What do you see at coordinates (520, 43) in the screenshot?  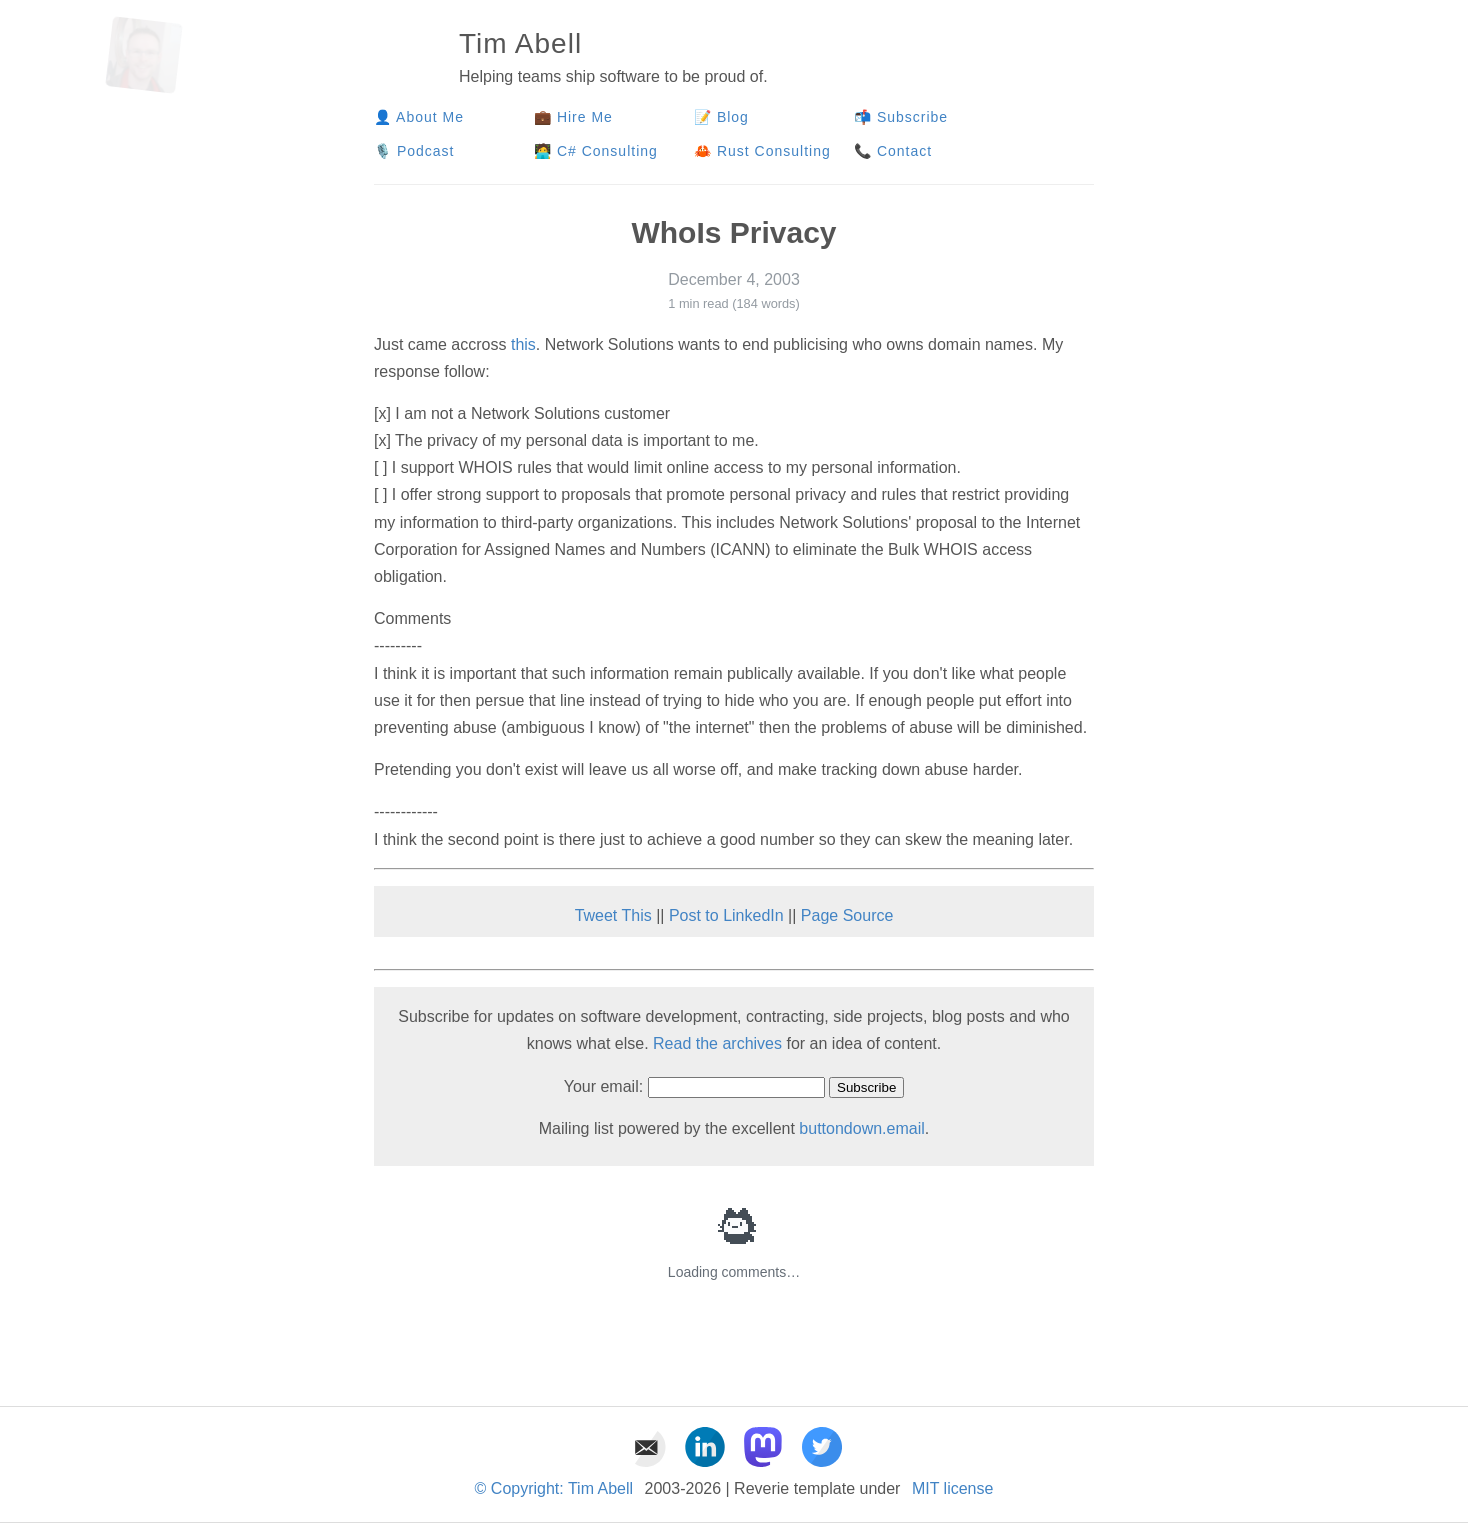 I see `Tim Abell` at bounding box center [520, 43].